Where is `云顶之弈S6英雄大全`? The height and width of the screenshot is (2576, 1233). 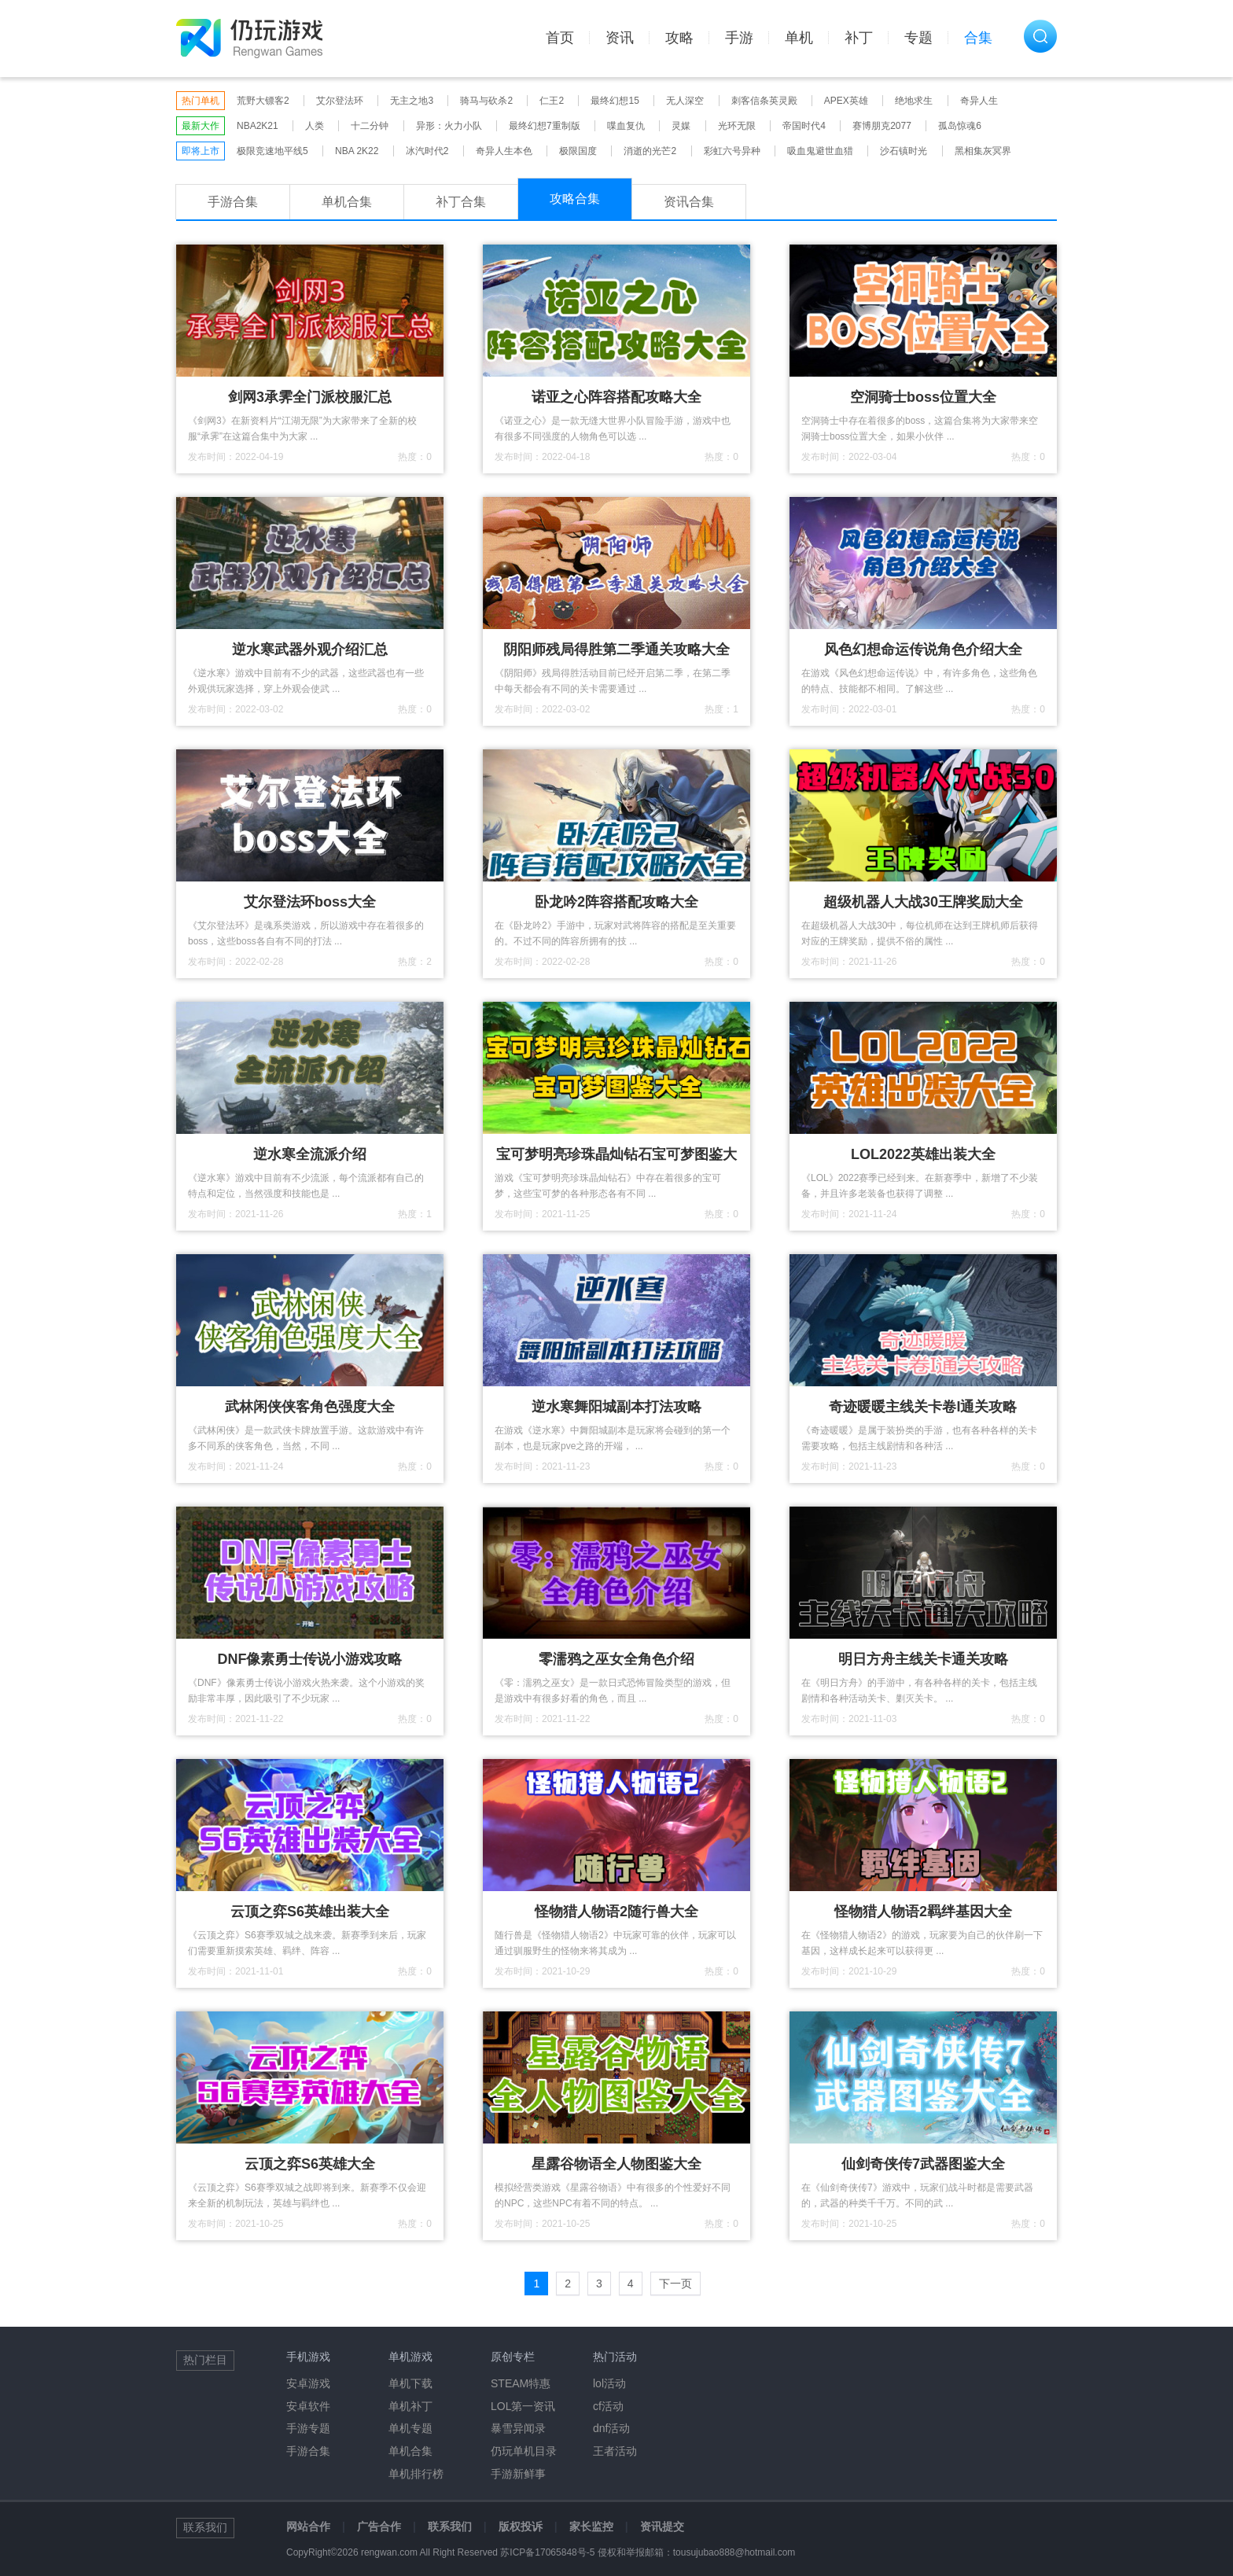
云顶之弈S6英雄大全 is located at coordinates (310, 2164).